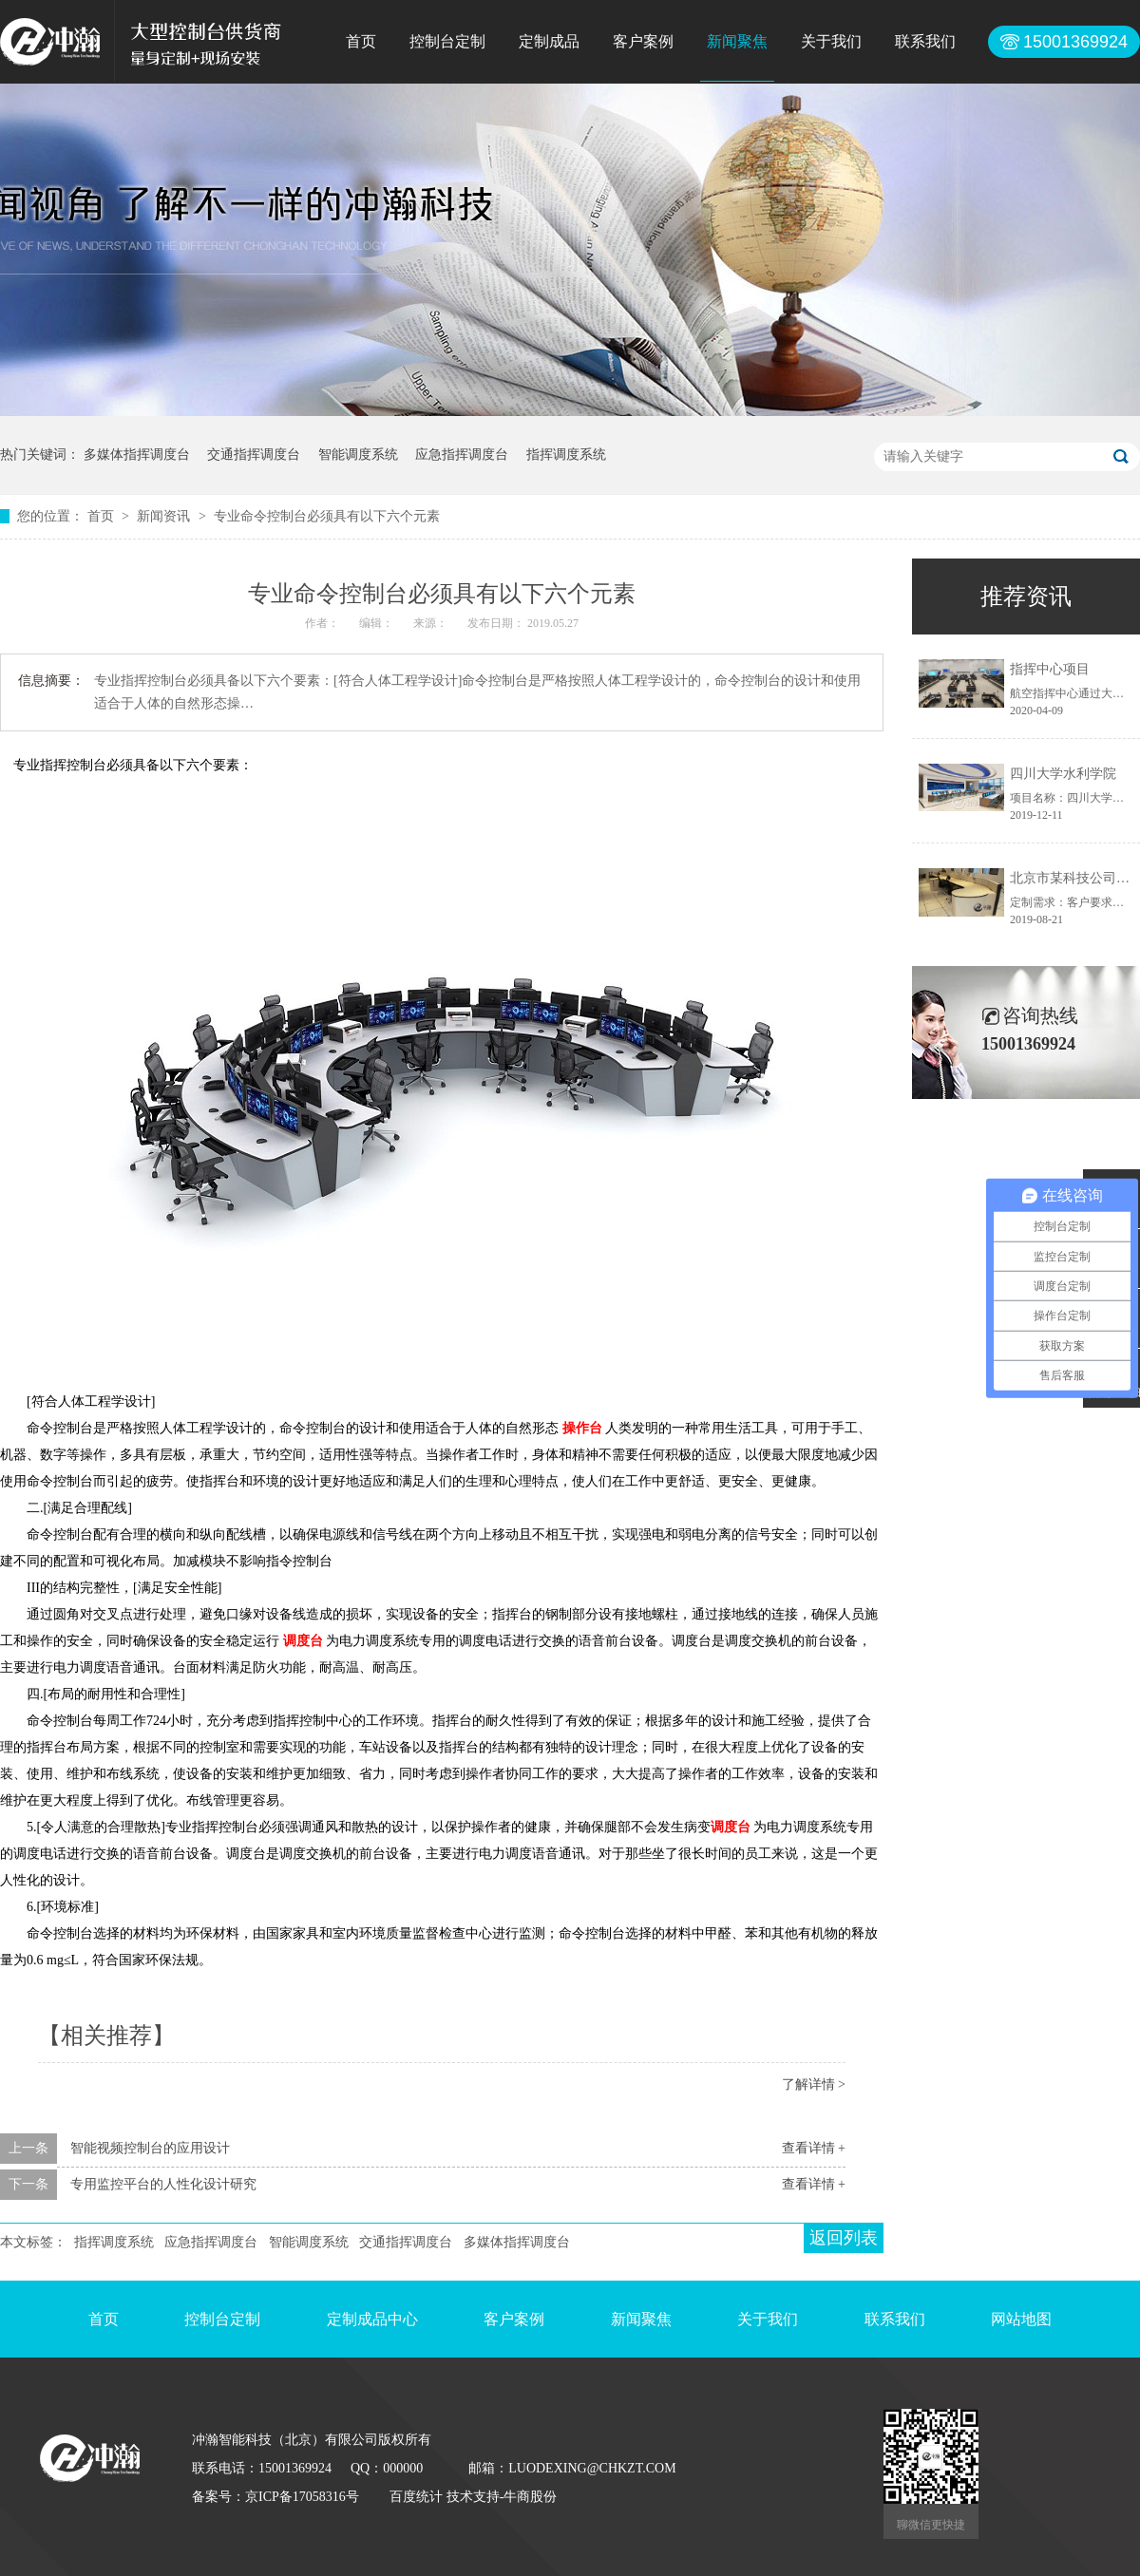  I want to click on 智能调度系统, so click(358, 454).